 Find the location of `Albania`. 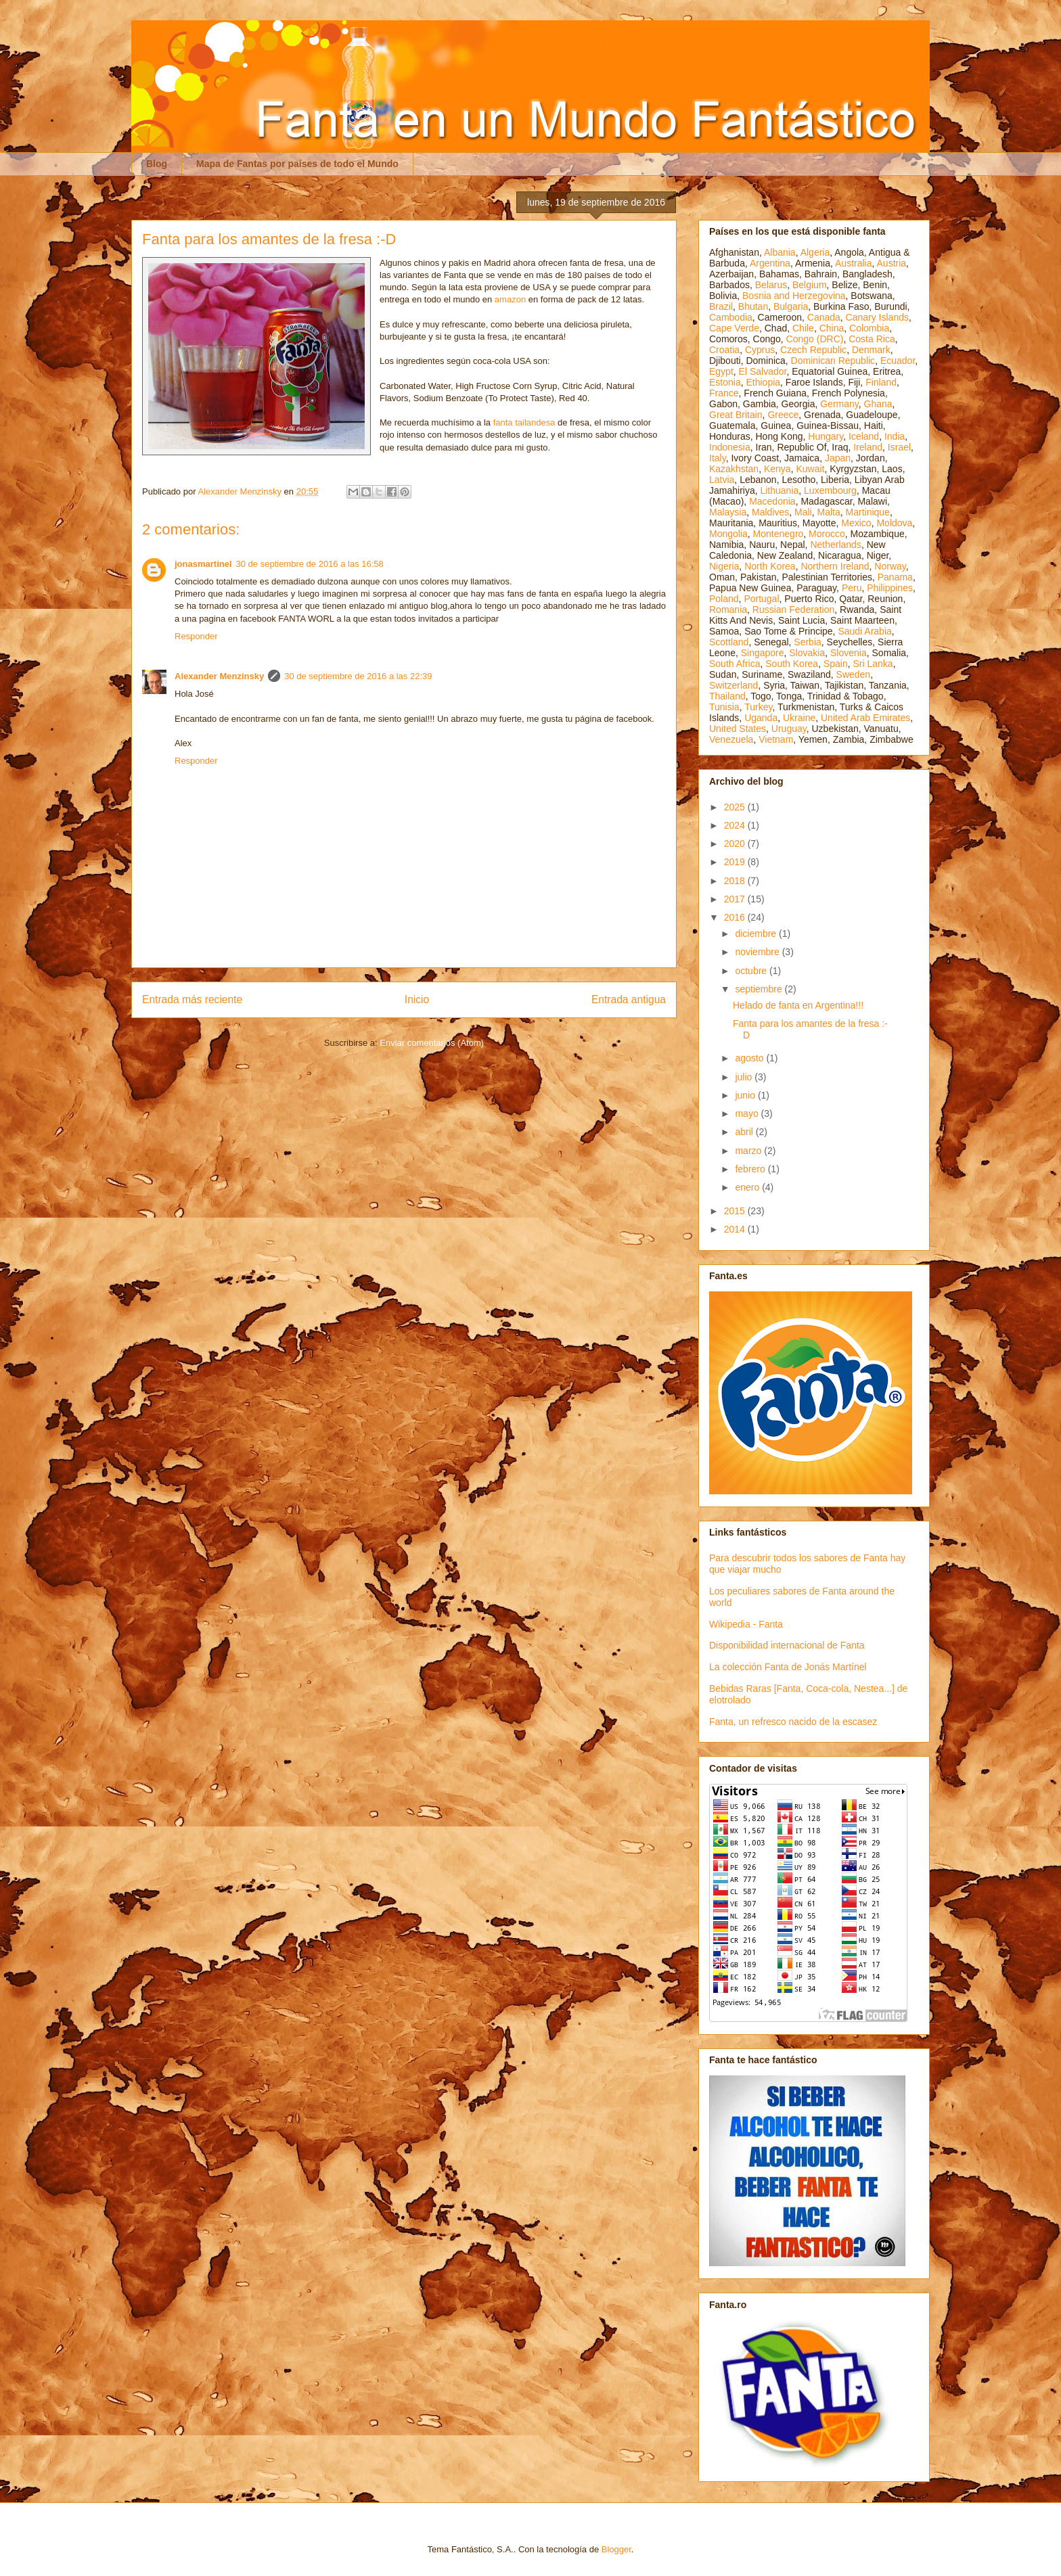

Albania is located at coordinates (780, 252).